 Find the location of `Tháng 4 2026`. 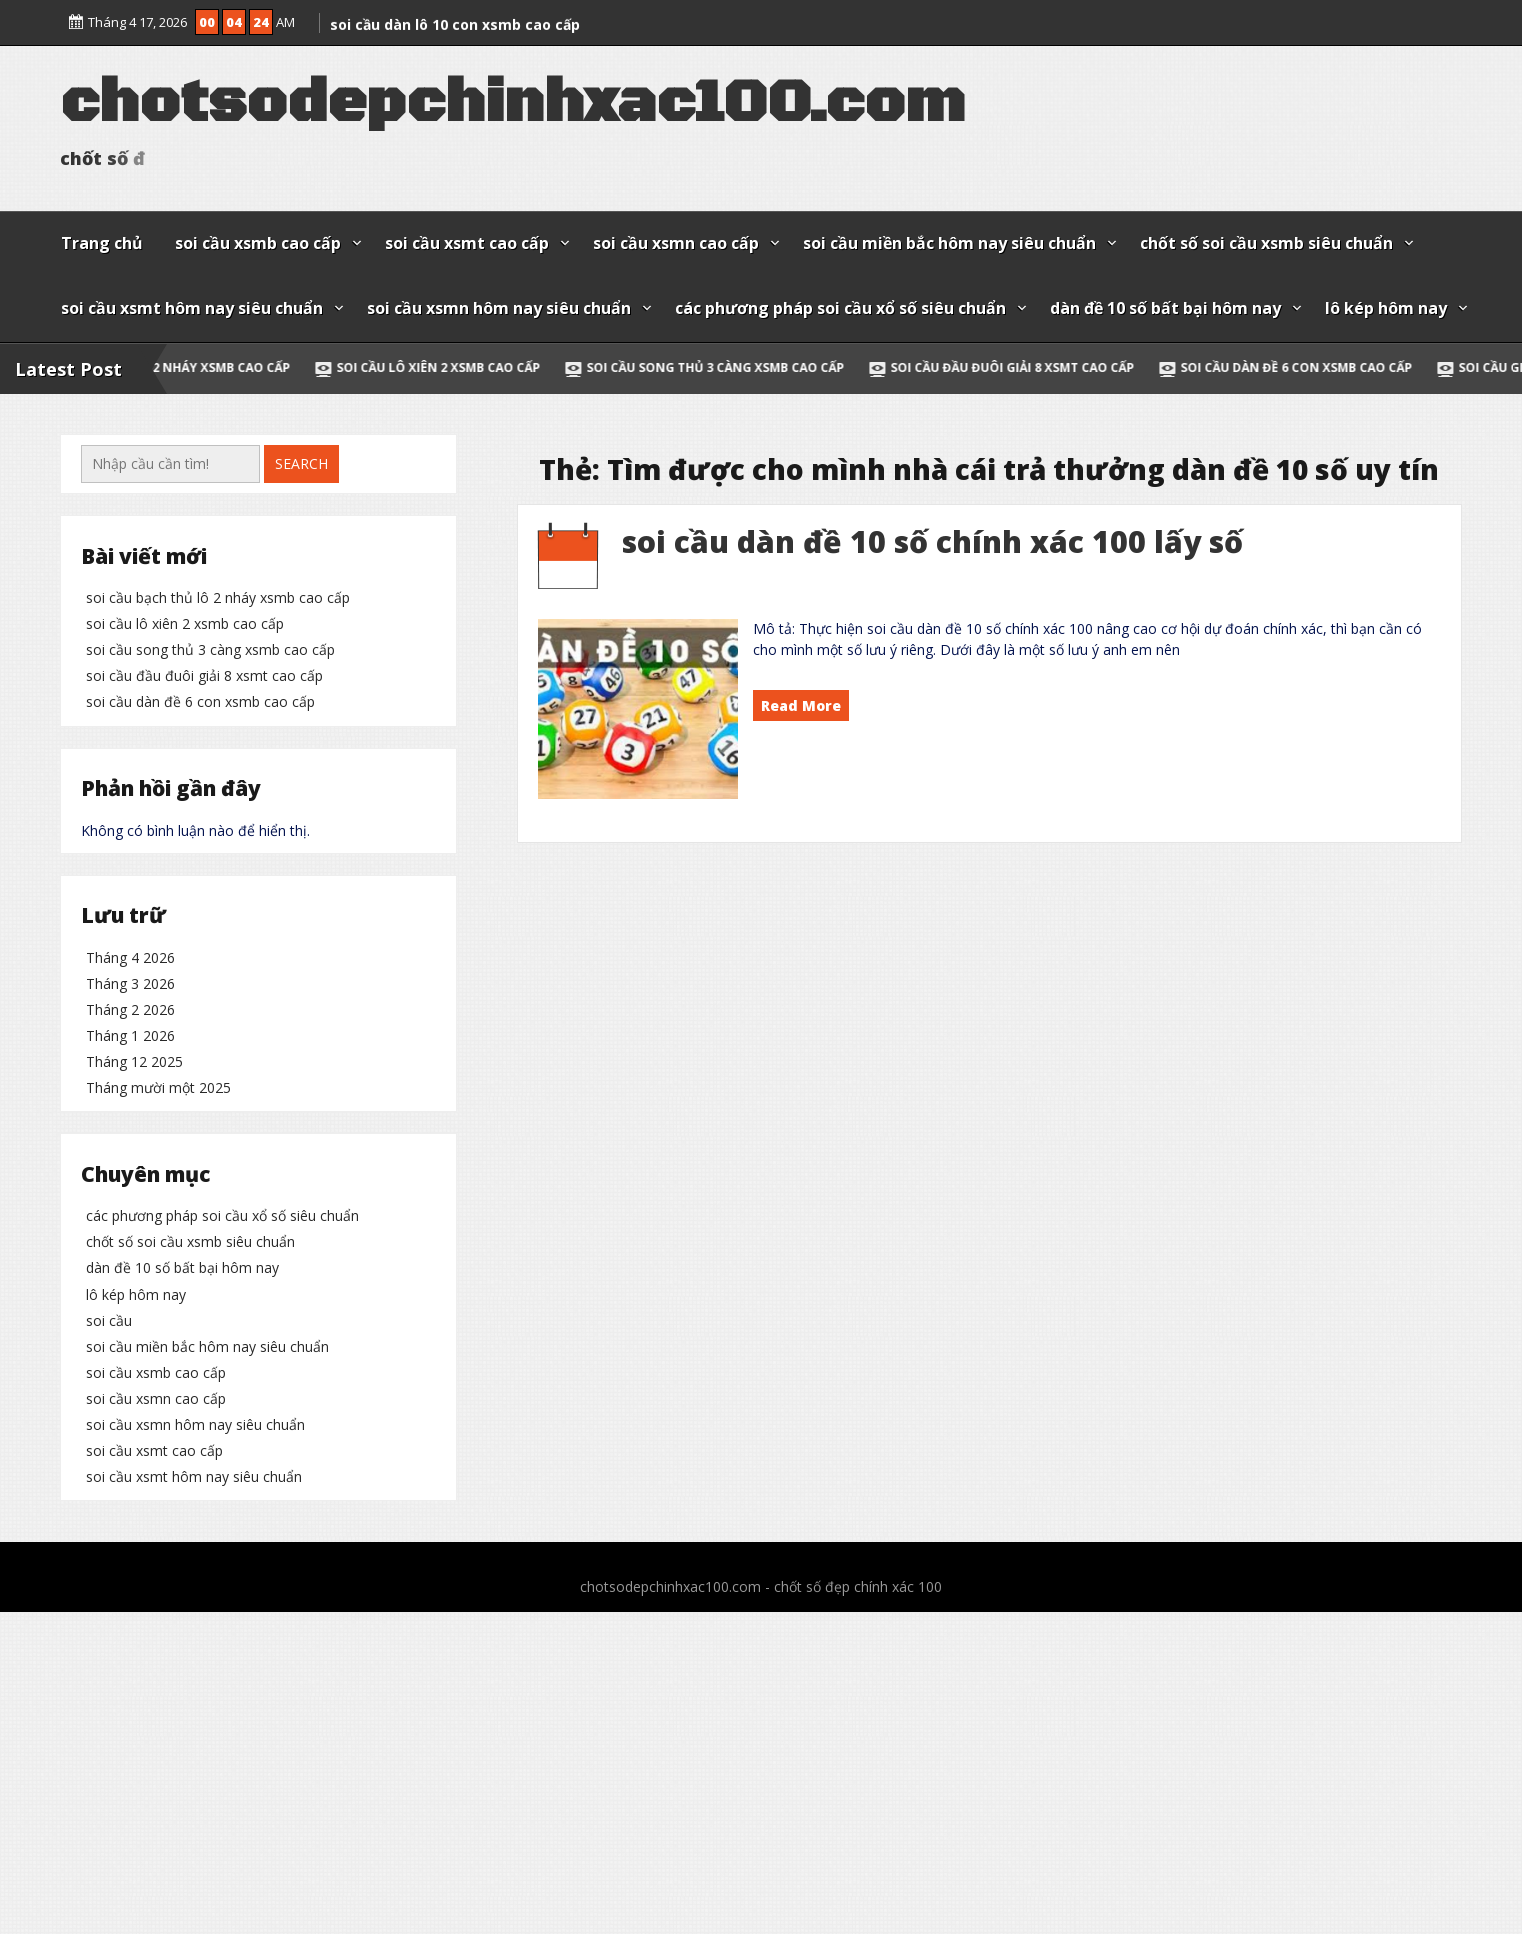

Tháng 4 2026 is located at coordinates (130, 1173).